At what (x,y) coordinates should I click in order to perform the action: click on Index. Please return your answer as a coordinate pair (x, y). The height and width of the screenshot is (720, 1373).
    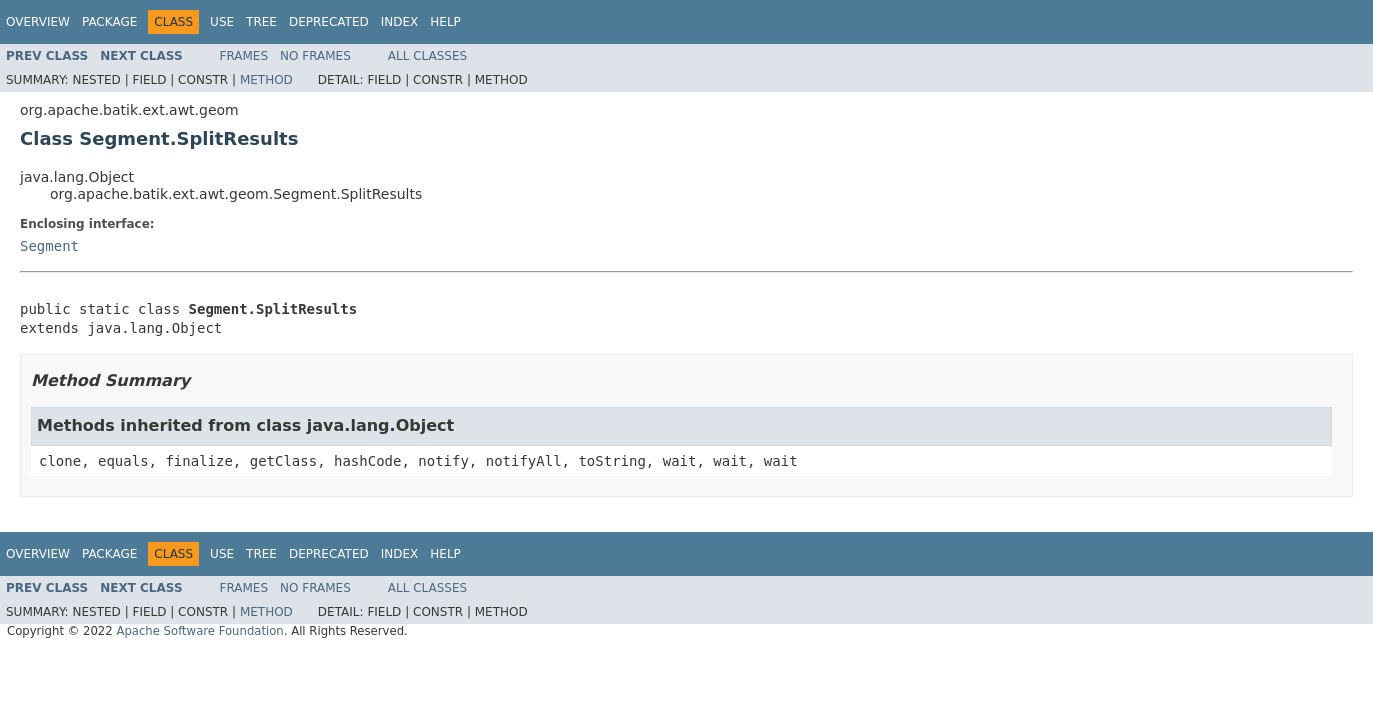
    Looking at the image, I should click on (400, 22).